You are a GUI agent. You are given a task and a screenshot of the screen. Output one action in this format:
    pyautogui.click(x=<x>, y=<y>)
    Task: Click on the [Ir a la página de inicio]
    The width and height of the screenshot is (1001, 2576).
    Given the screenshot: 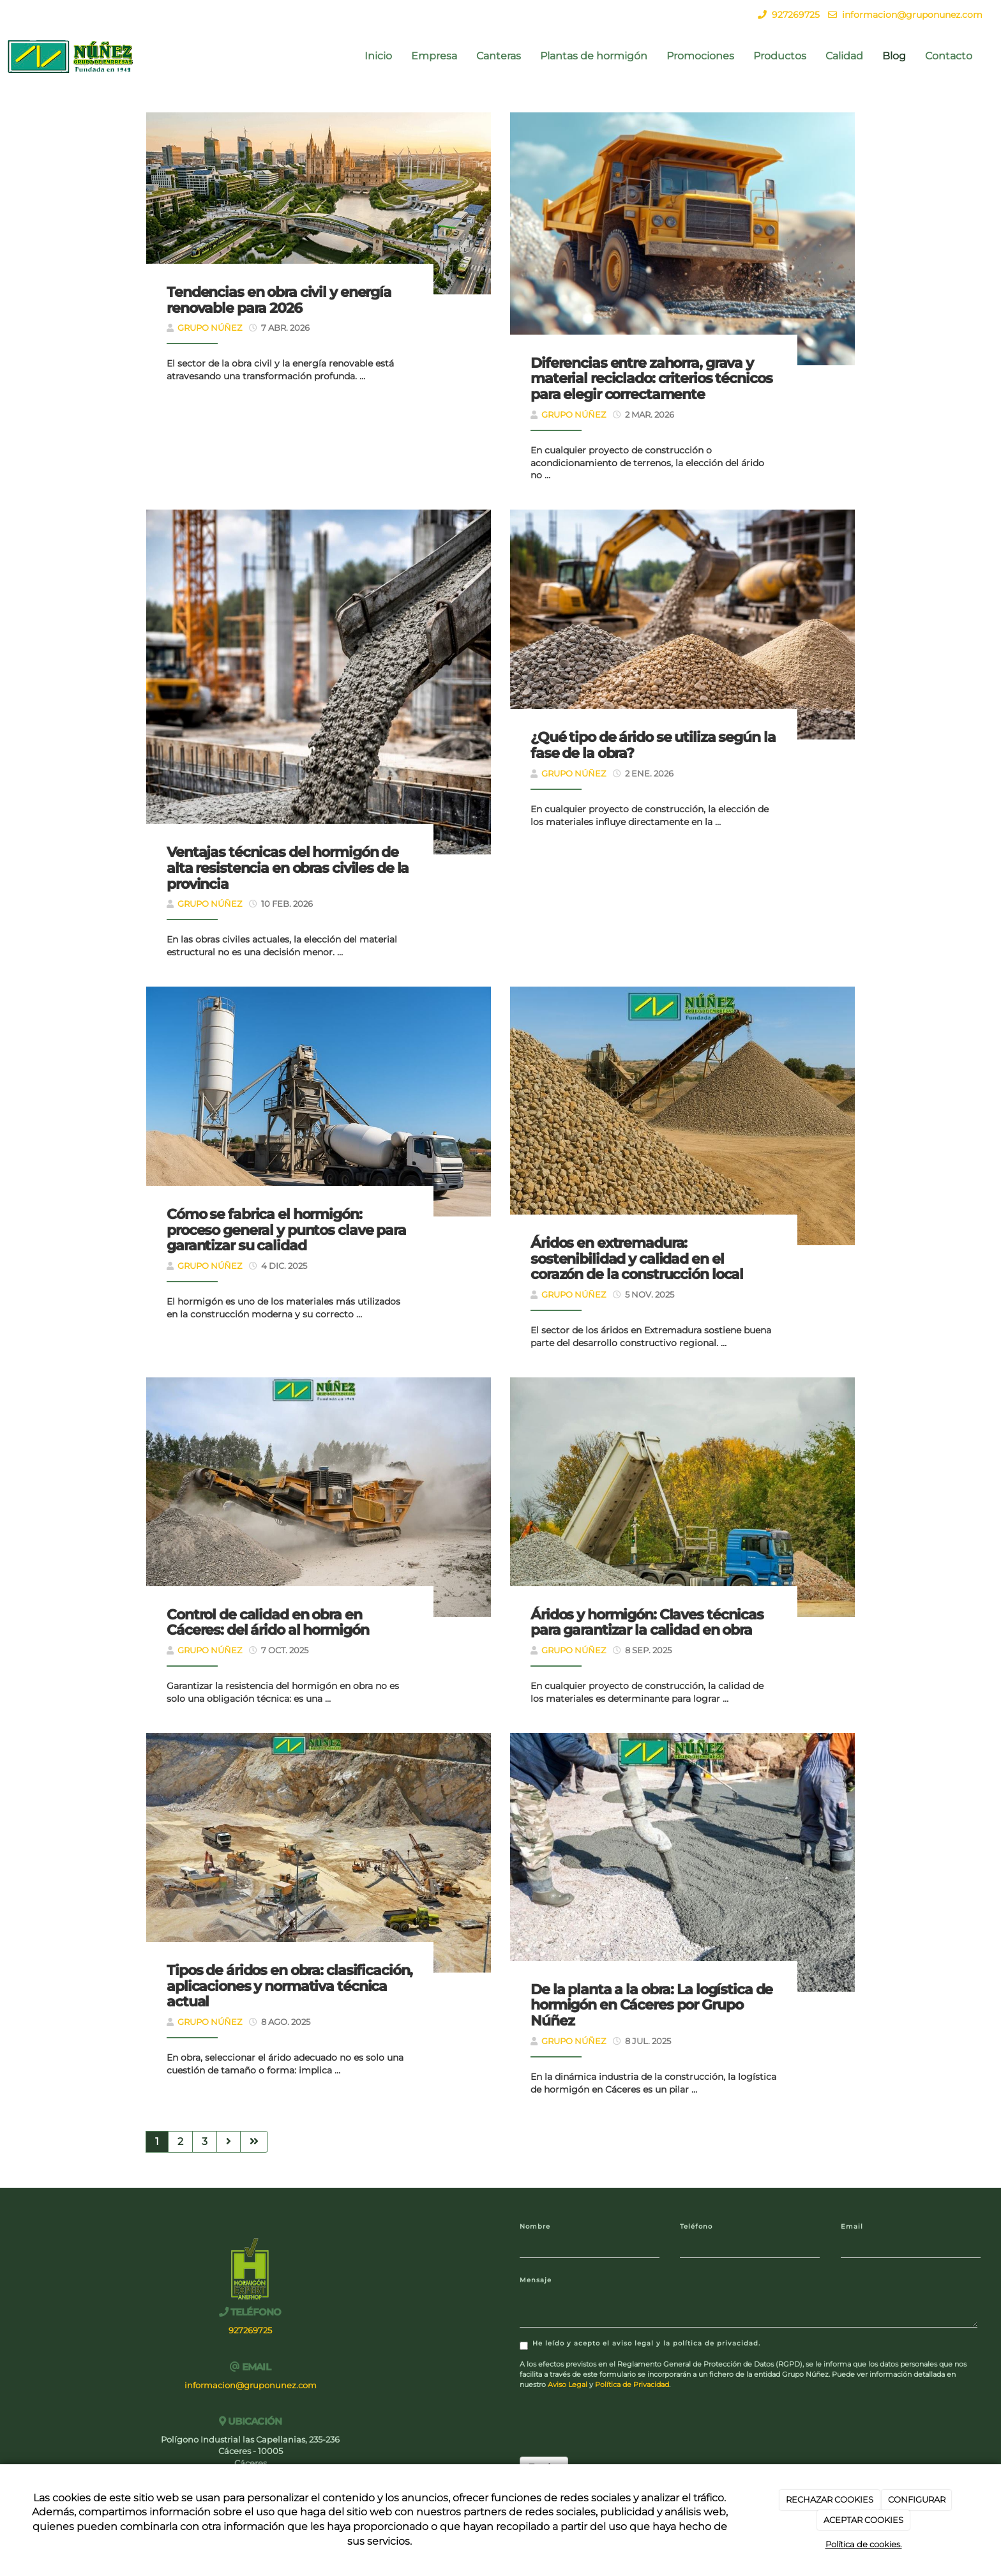 What is the action you would take?
    pyautogui.click(x=71, y=56)
    